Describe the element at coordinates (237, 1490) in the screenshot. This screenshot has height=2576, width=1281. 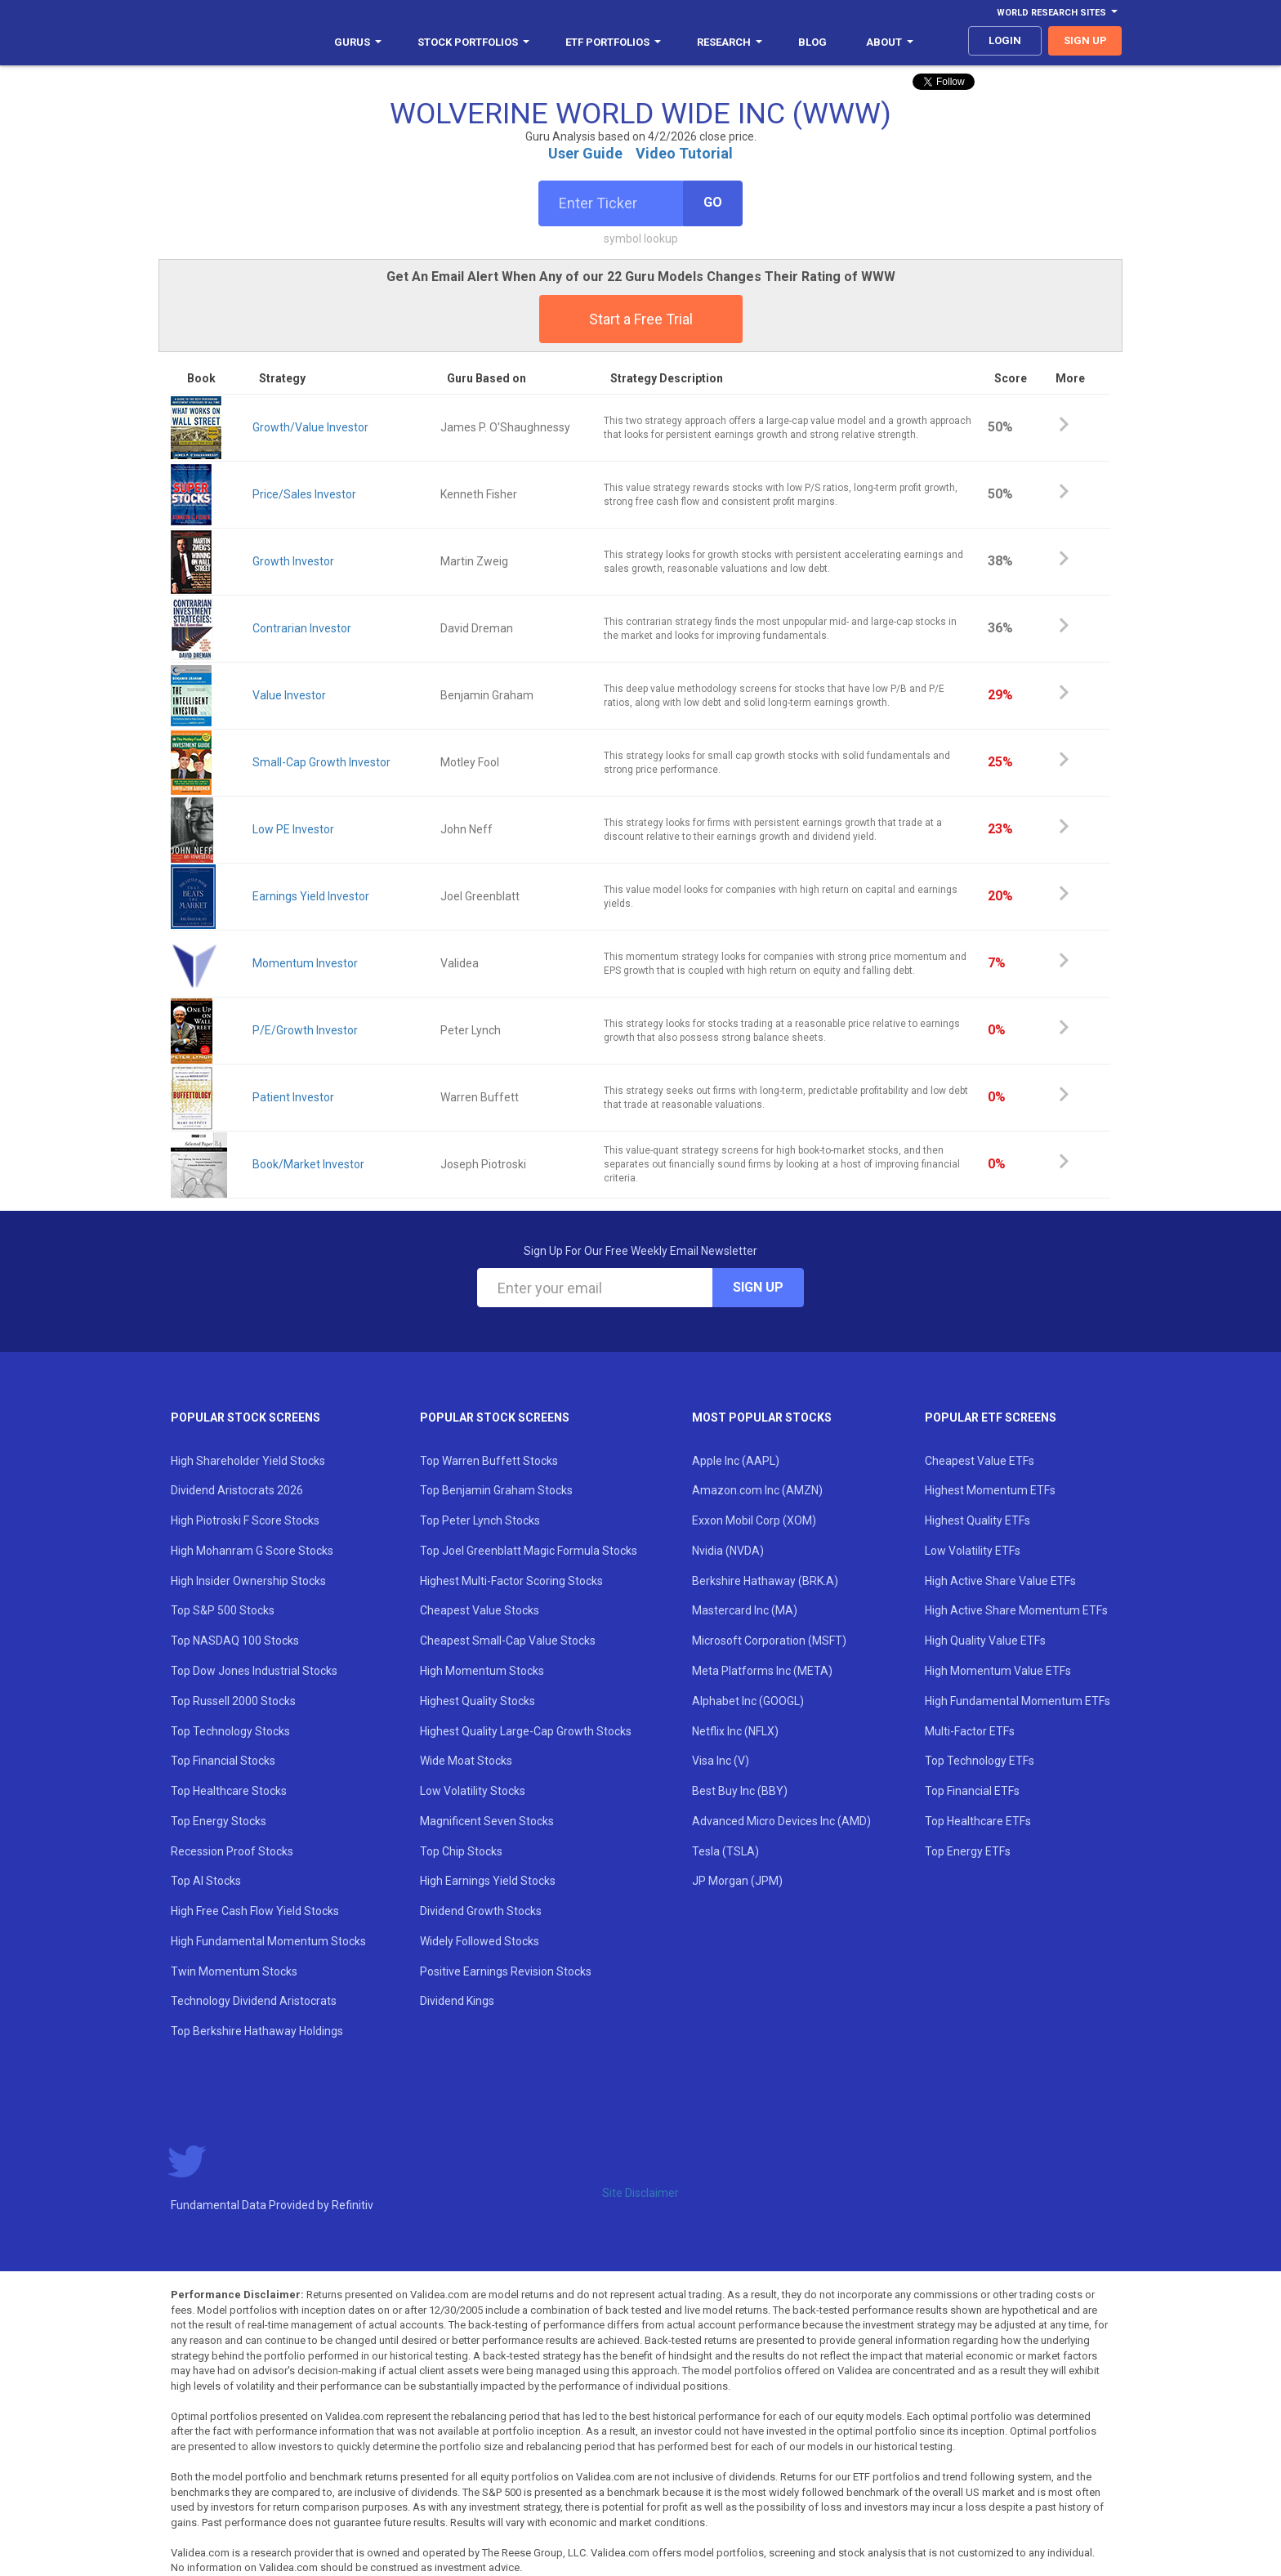
I see `Dividend Aristocrats 2026` at that location.